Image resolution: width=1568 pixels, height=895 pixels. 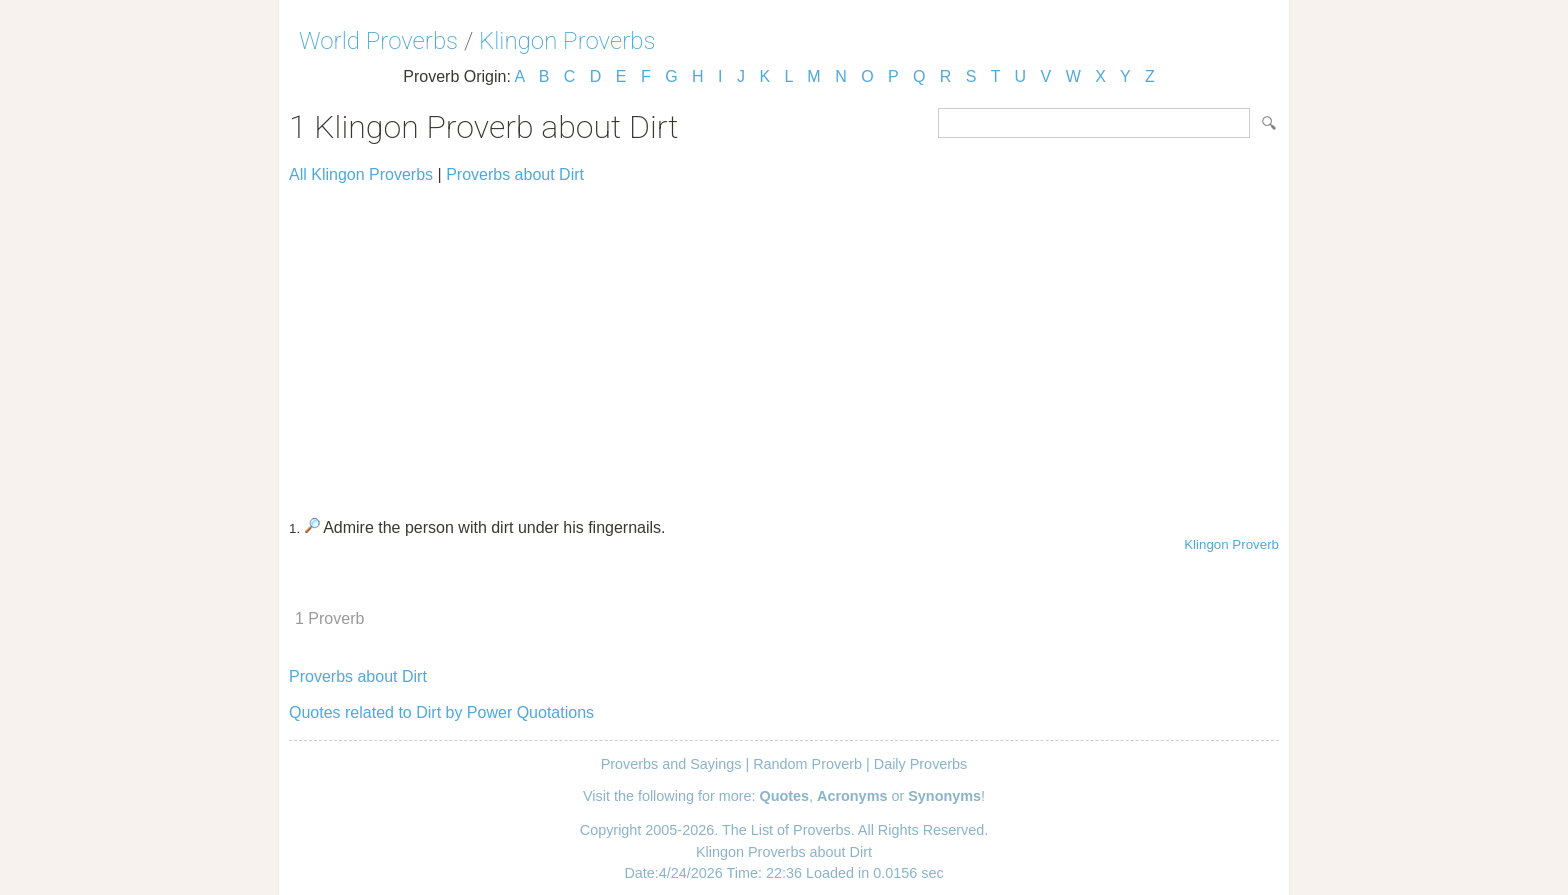 I want to click on Daily Proverbs, so click(x=921, y=764).